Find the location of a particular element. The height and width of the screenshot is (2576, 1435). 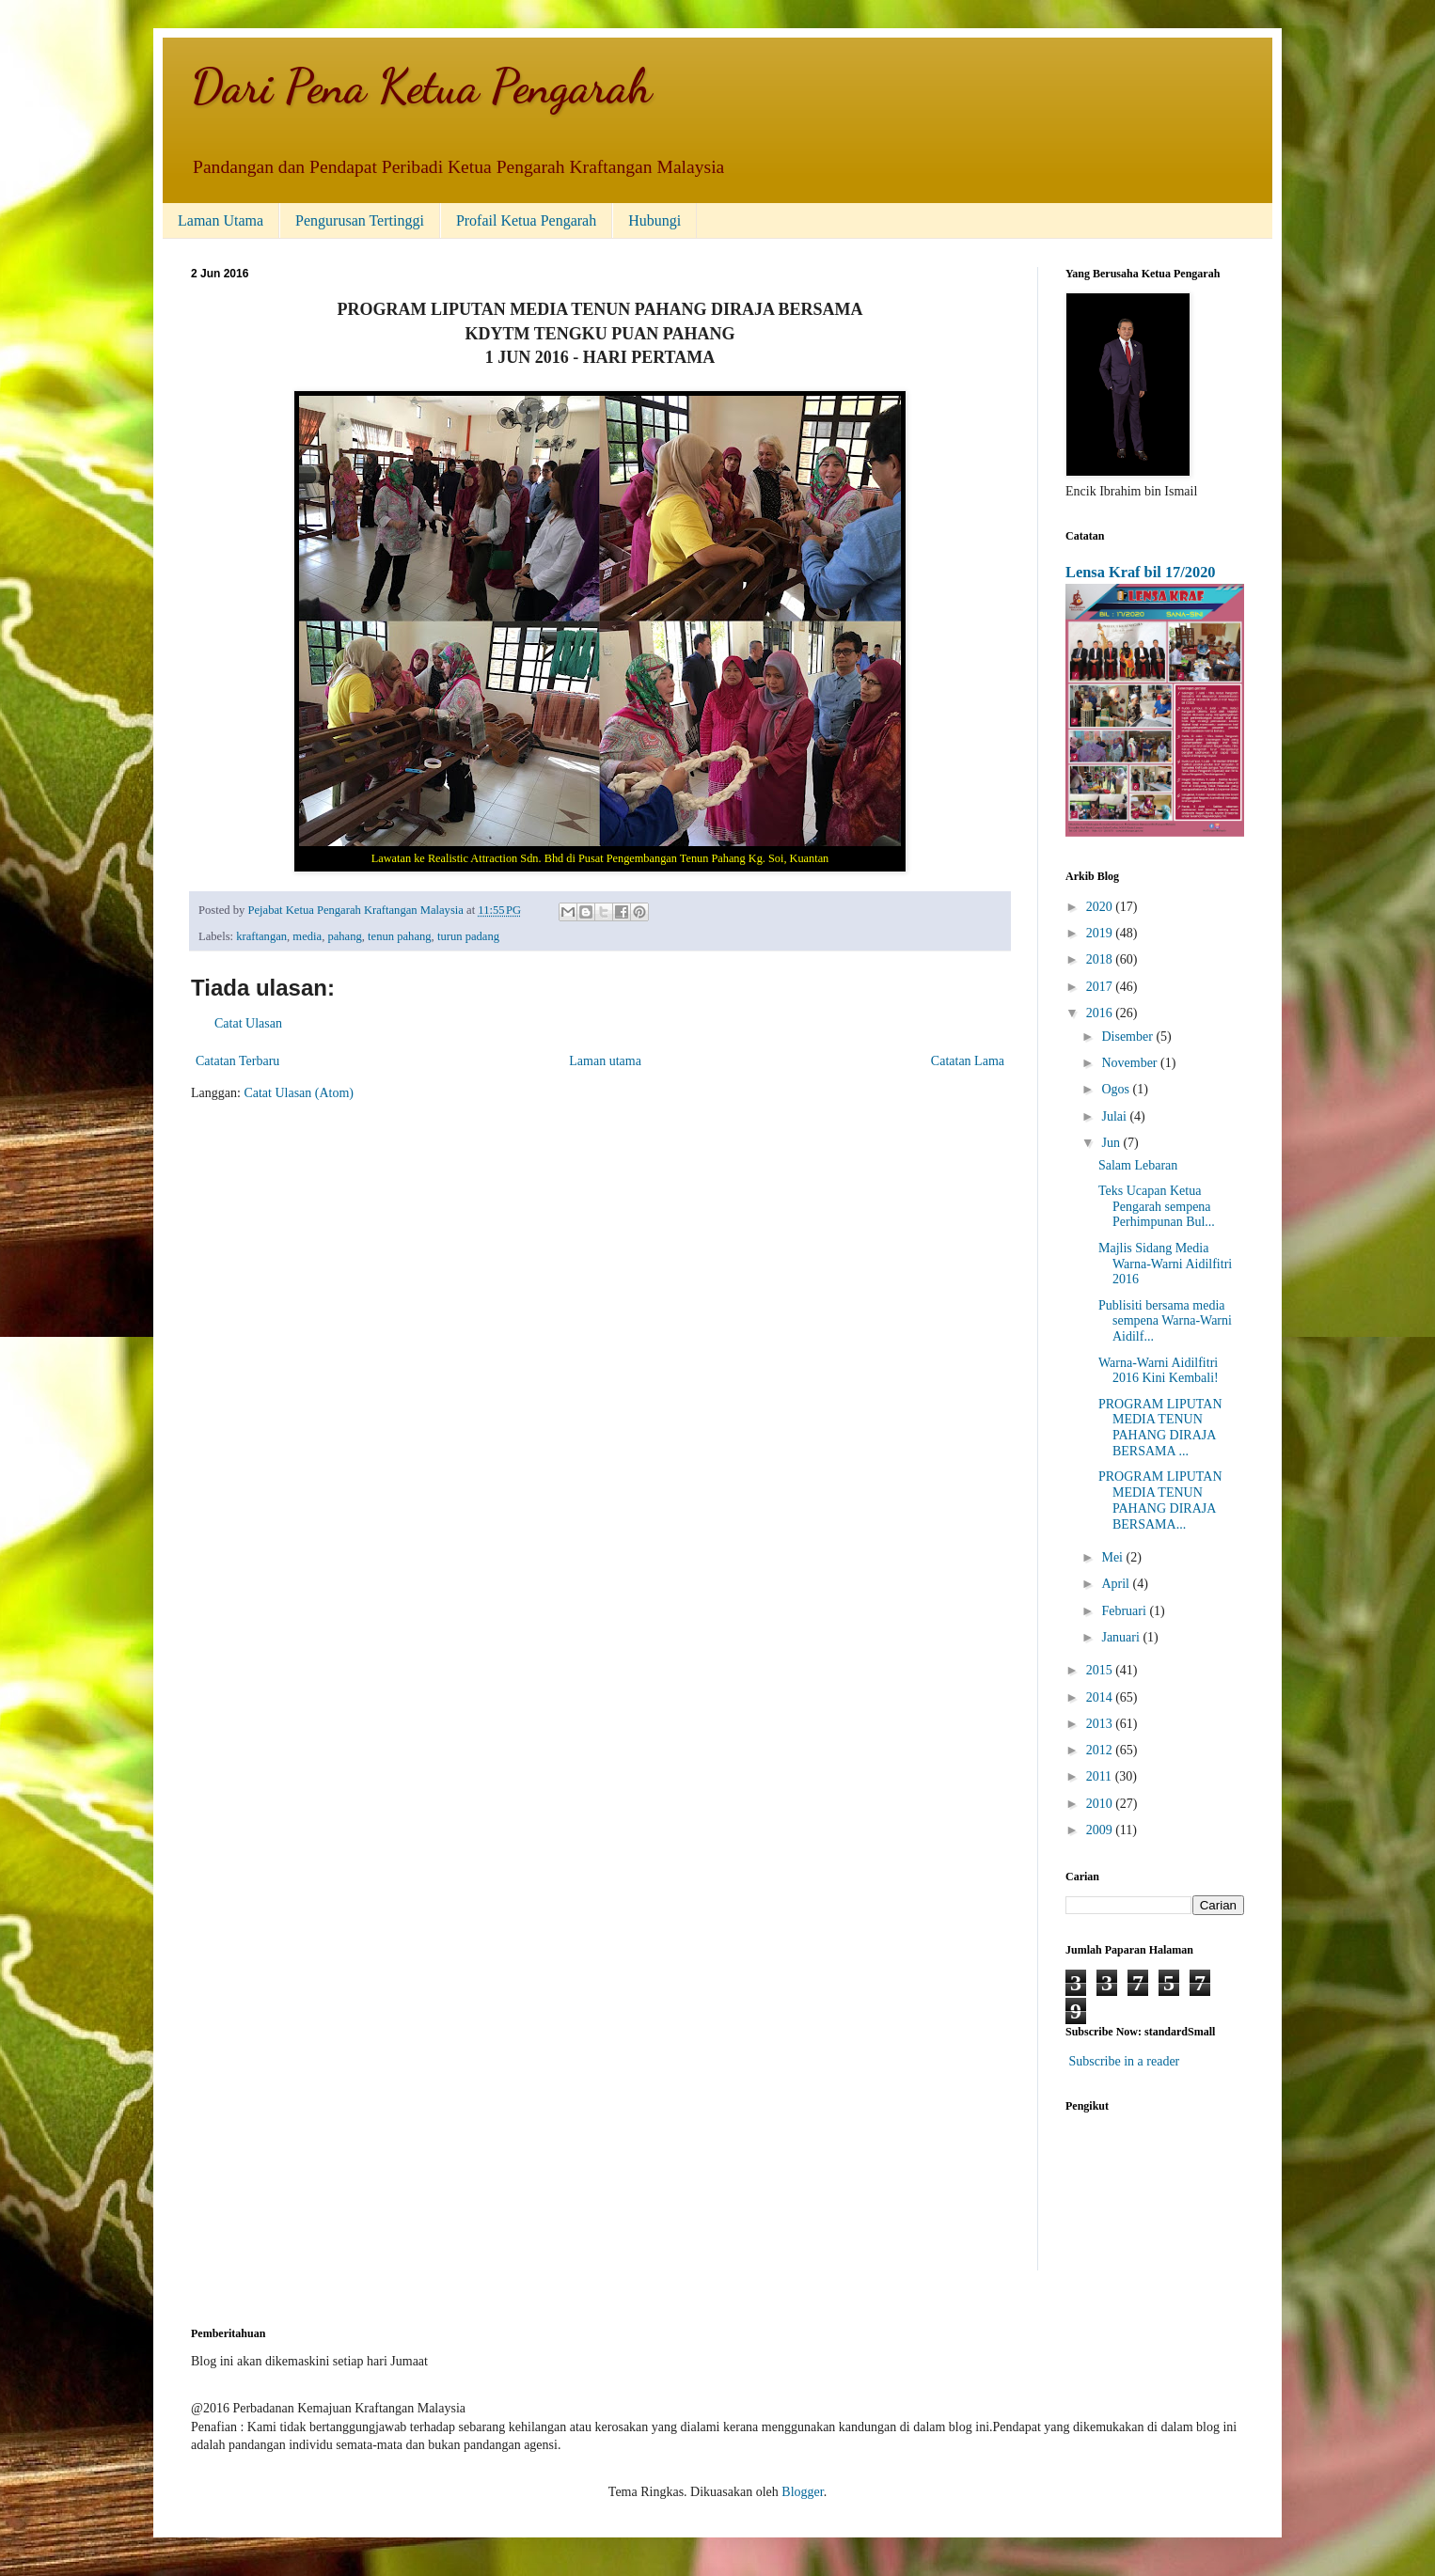

media is located at coordinates (307, 936).